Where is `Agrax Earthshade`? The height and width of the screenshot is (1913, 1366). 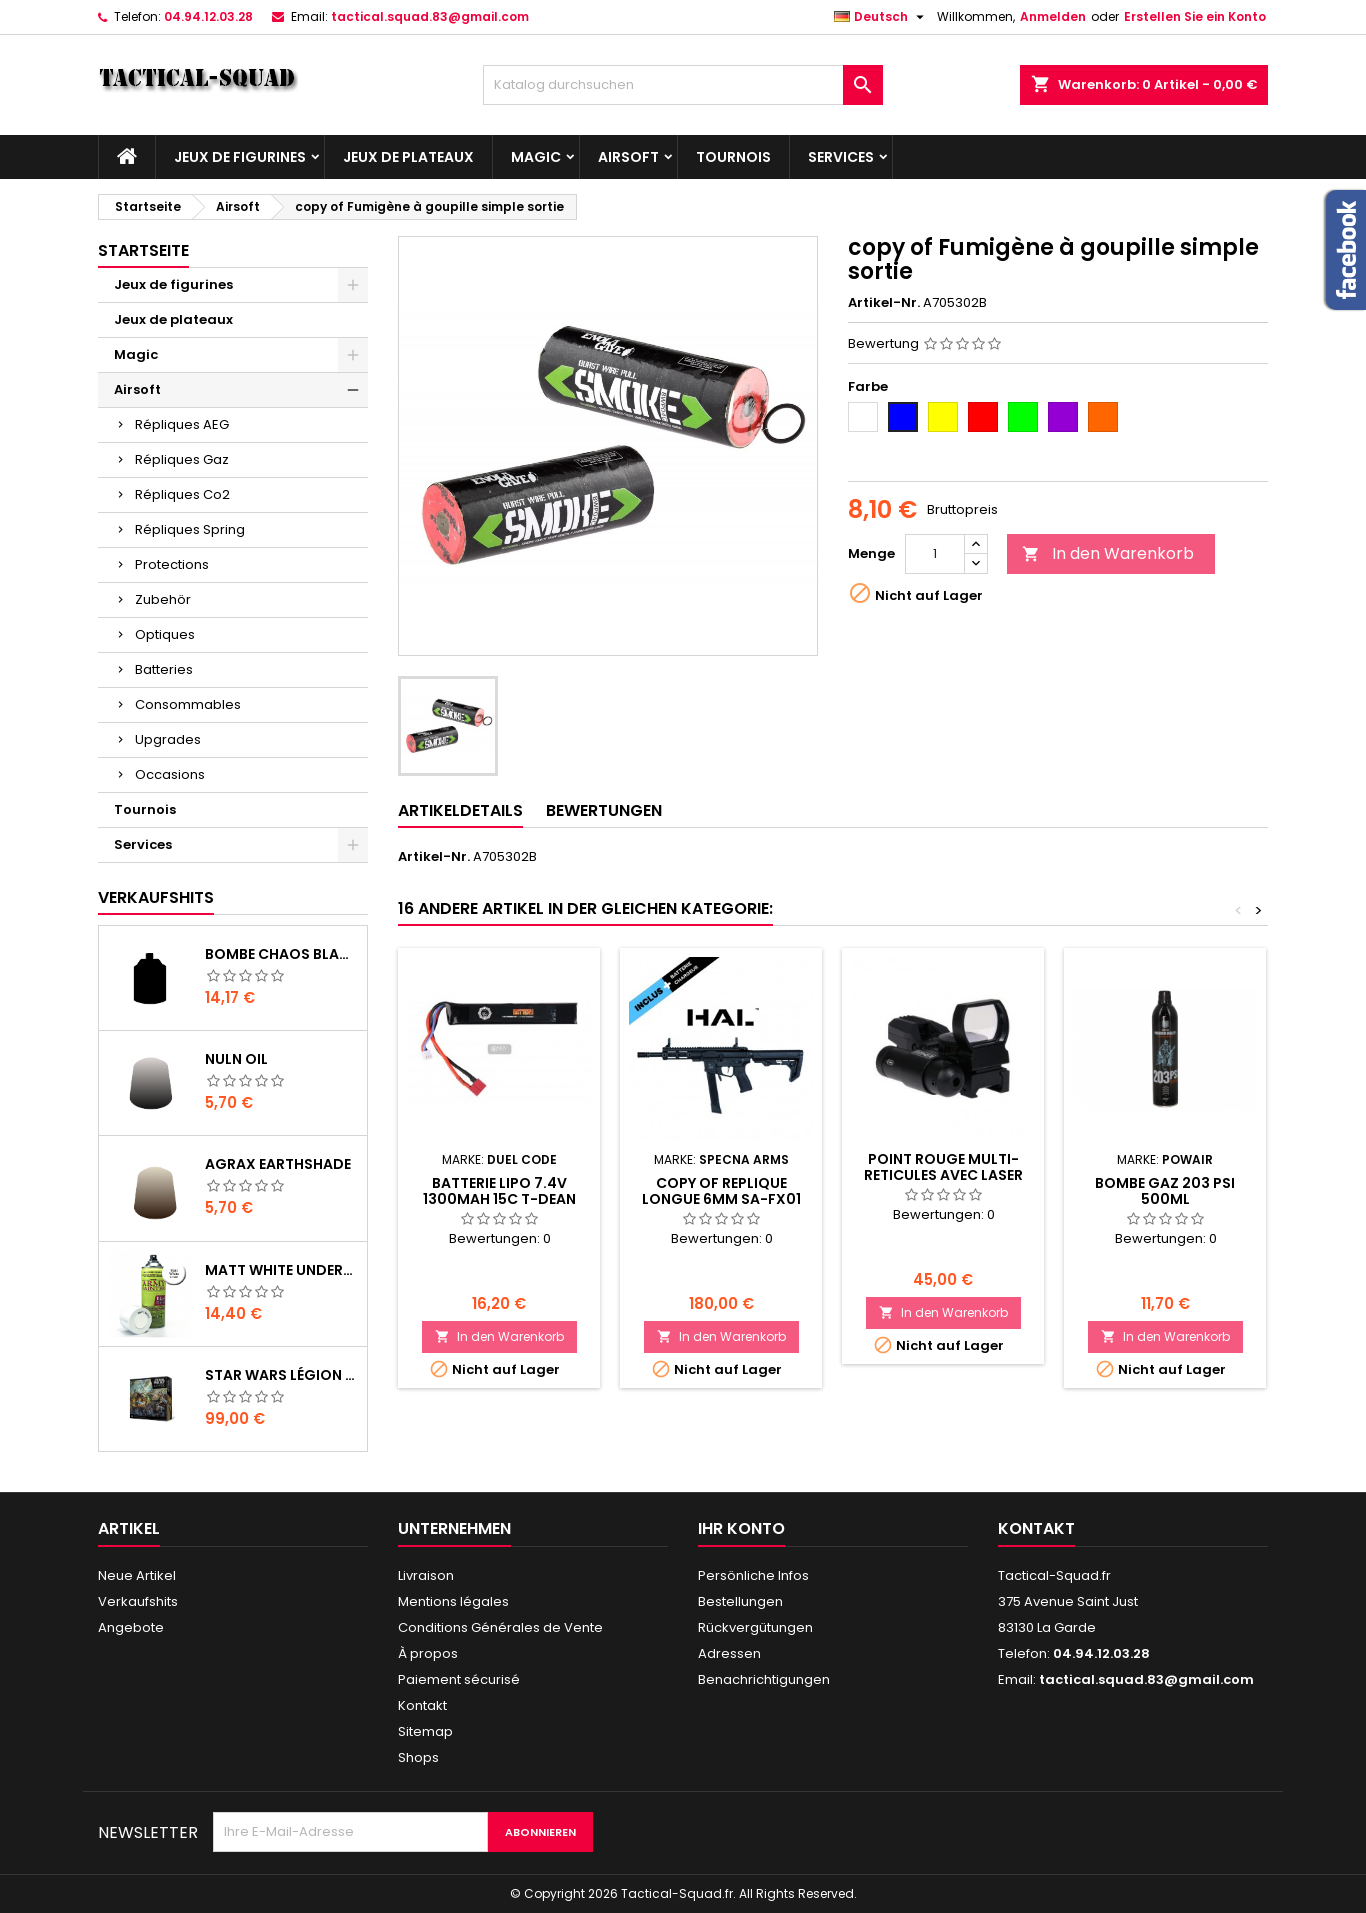 Agrax Earthshade is located at coordinates (278, 1164).